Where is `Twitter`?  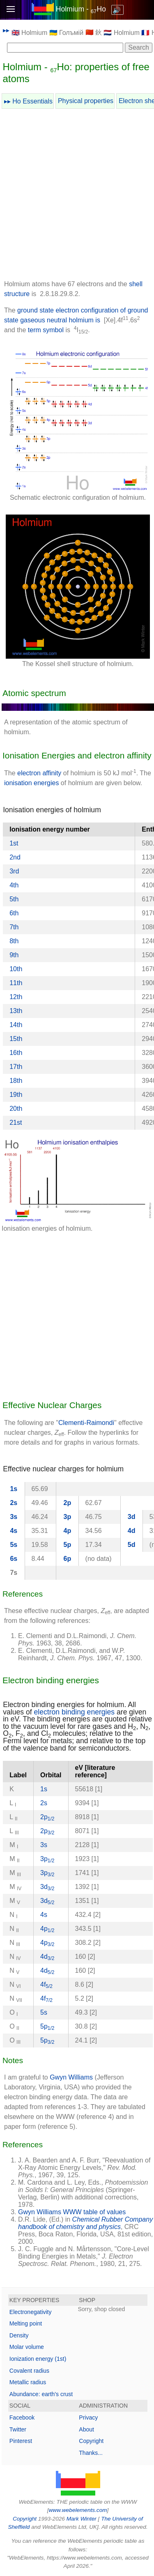 Twitter is located at coordinates (17, 2429).